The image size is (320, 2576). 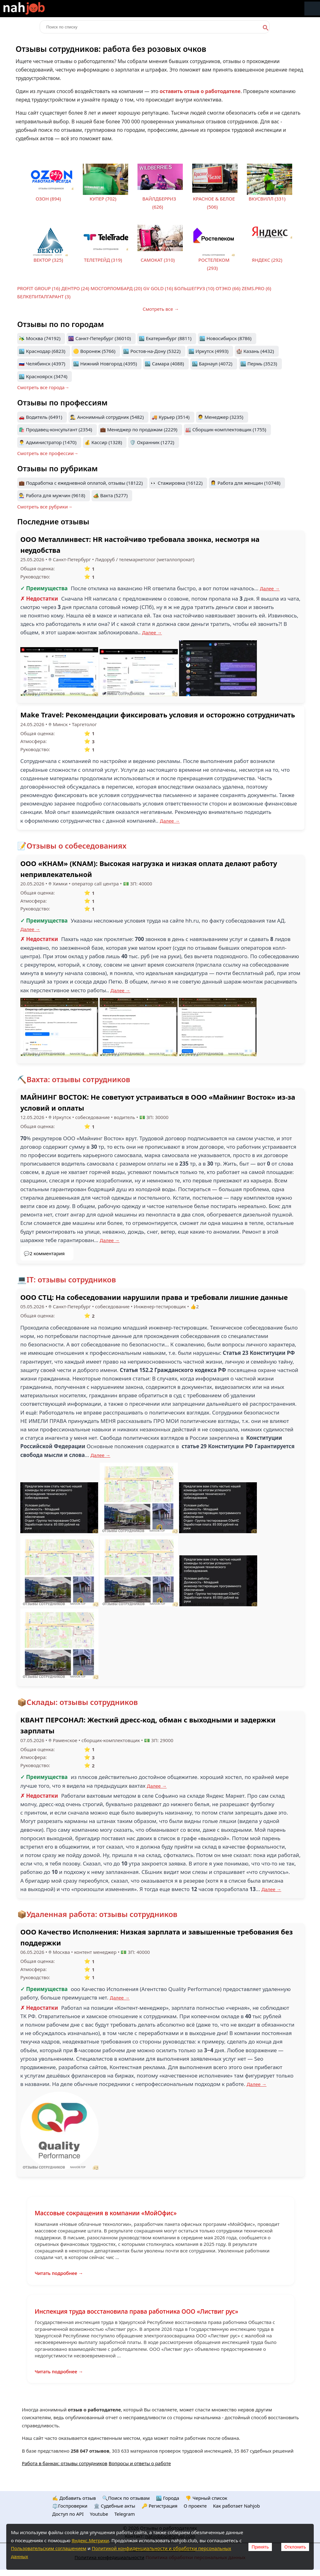 What do you see at coordinates (105, 363) in the screenshot?
I see `🏙️ Нижний Новгород (4395)` at bounding box center [105, 363].